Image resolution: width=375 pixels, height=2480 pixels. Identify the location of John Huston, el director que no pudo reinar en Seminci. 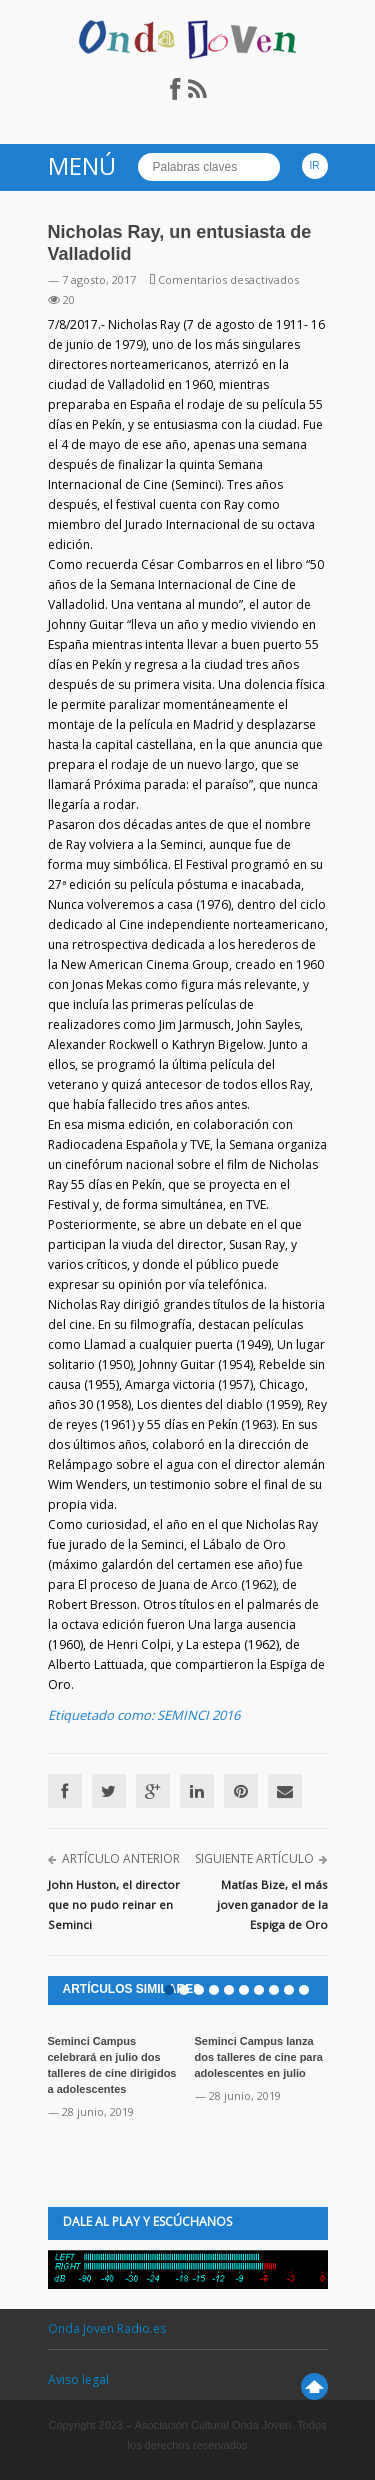
(114, 1904).